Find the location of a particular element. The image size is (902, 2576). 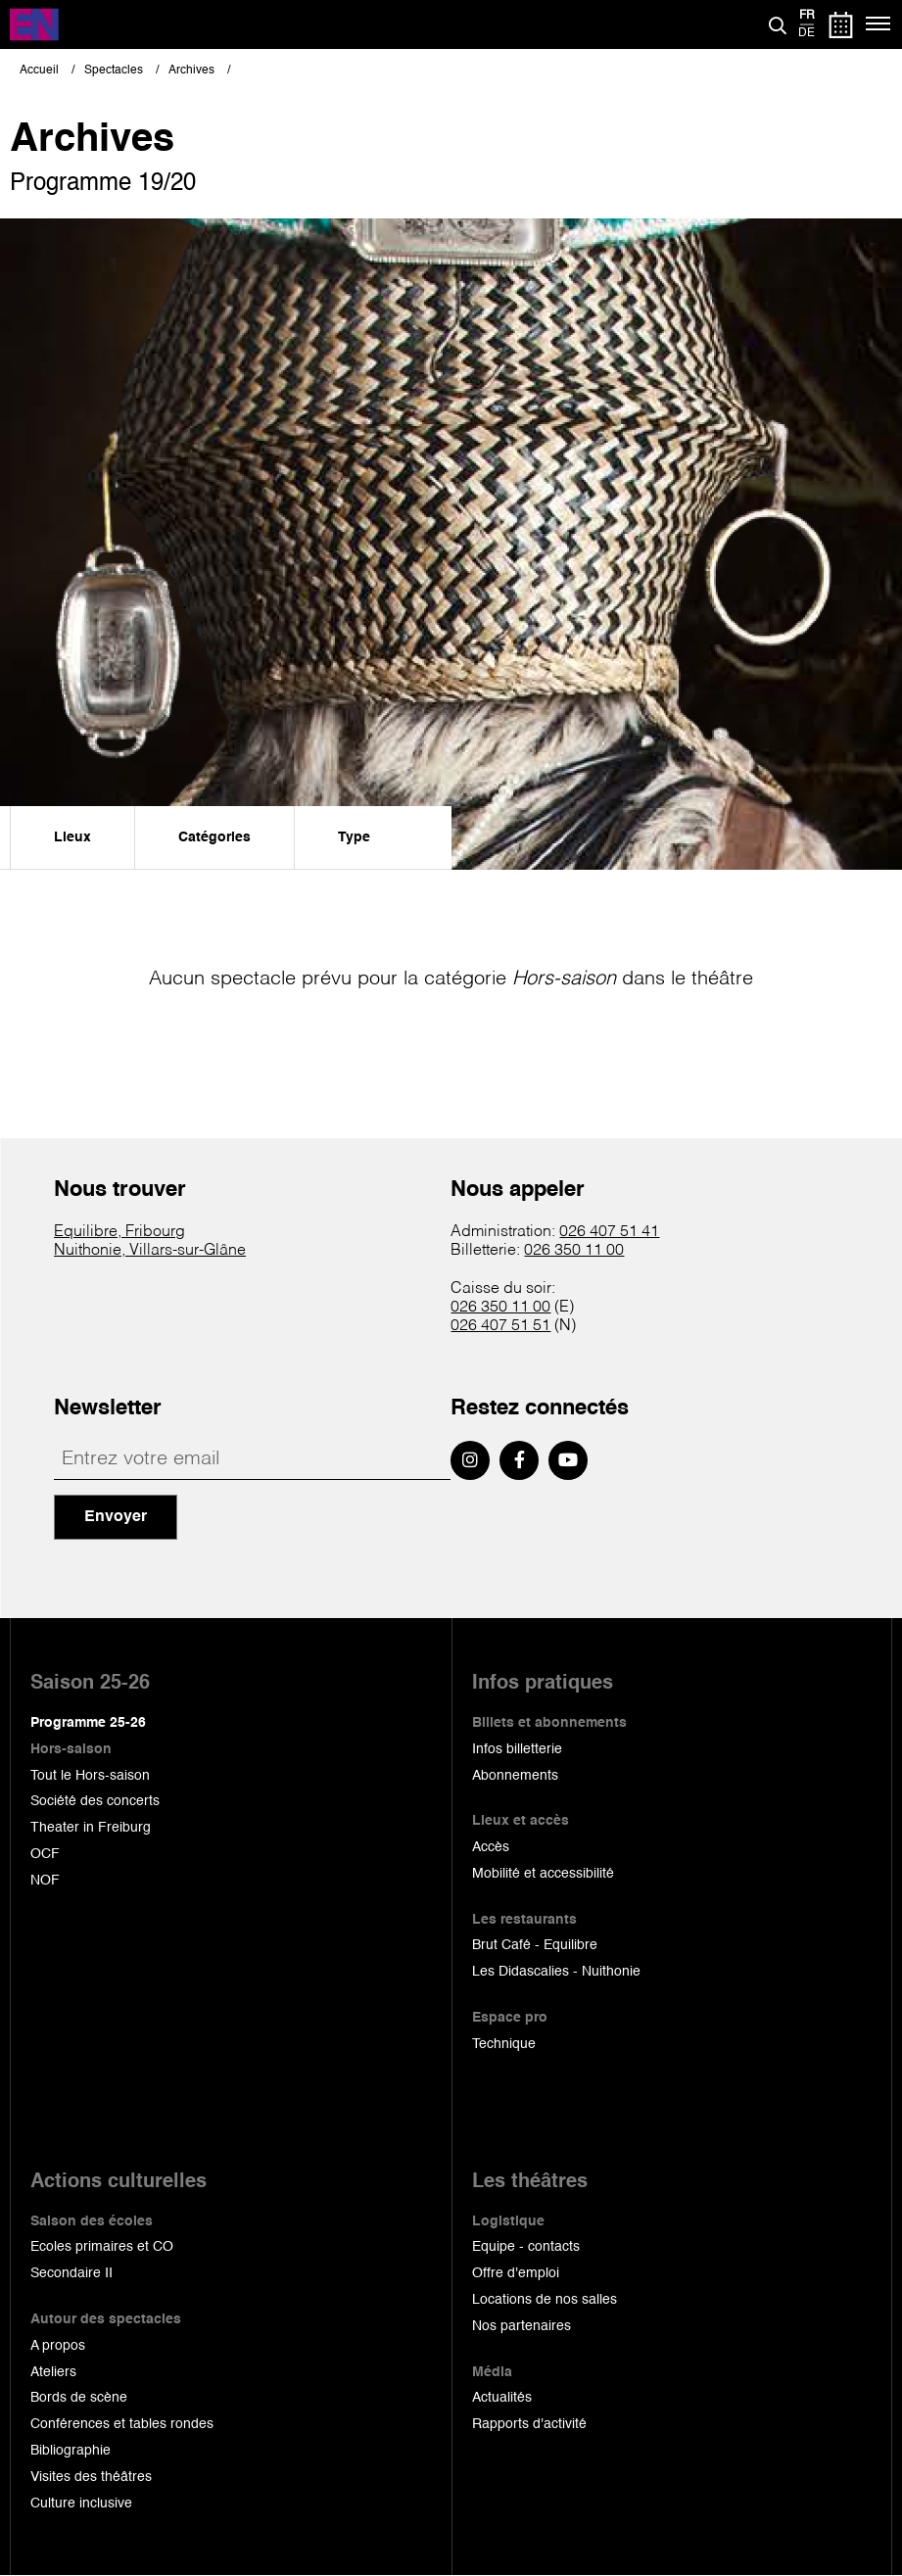

Theater in Freiburg is located at coordinates (90, 1828).